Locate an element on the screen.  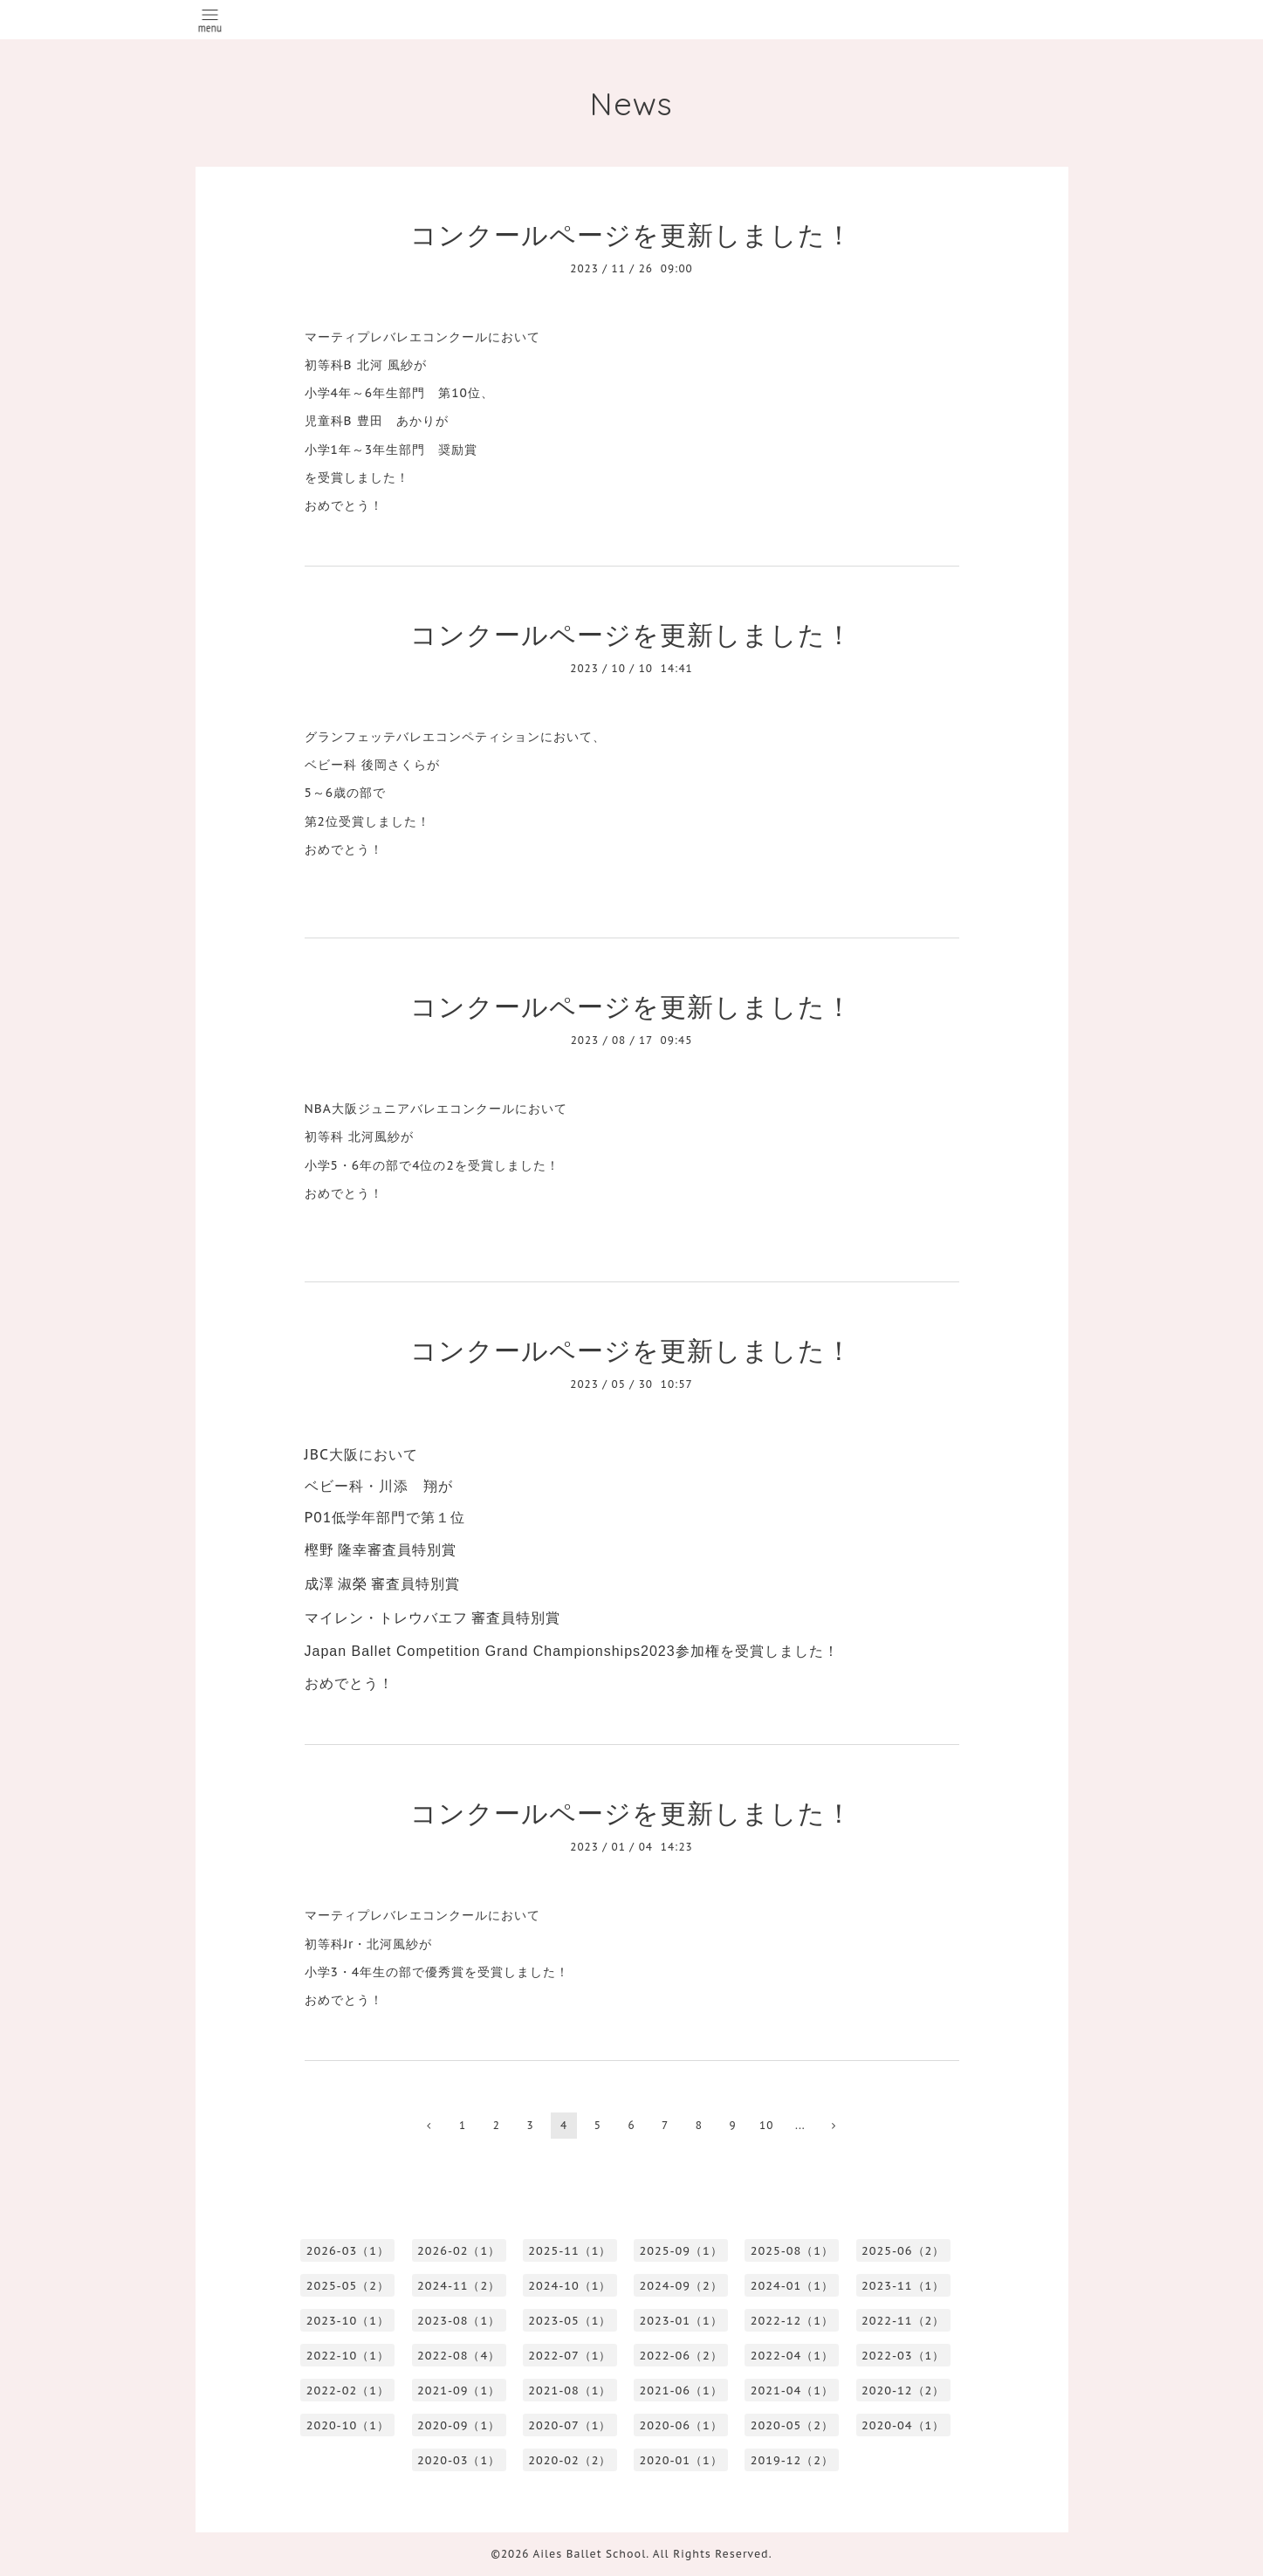
2021-09（1） is located at coordinates (458, 2390).